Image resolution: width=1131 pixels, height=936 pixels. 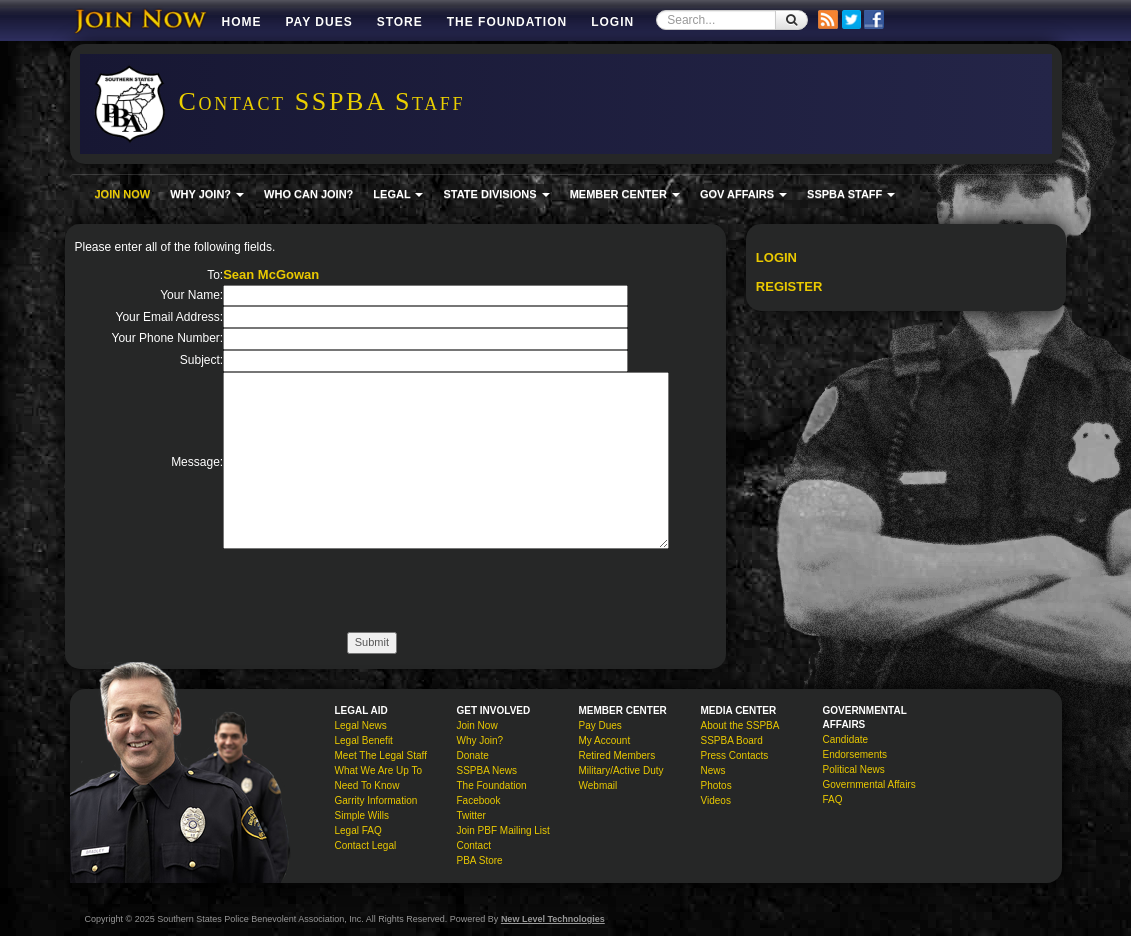 What do you see at coordinates (367, 785) in the screenshot?
I see `Need To Know` at bounding box center [367, 785].